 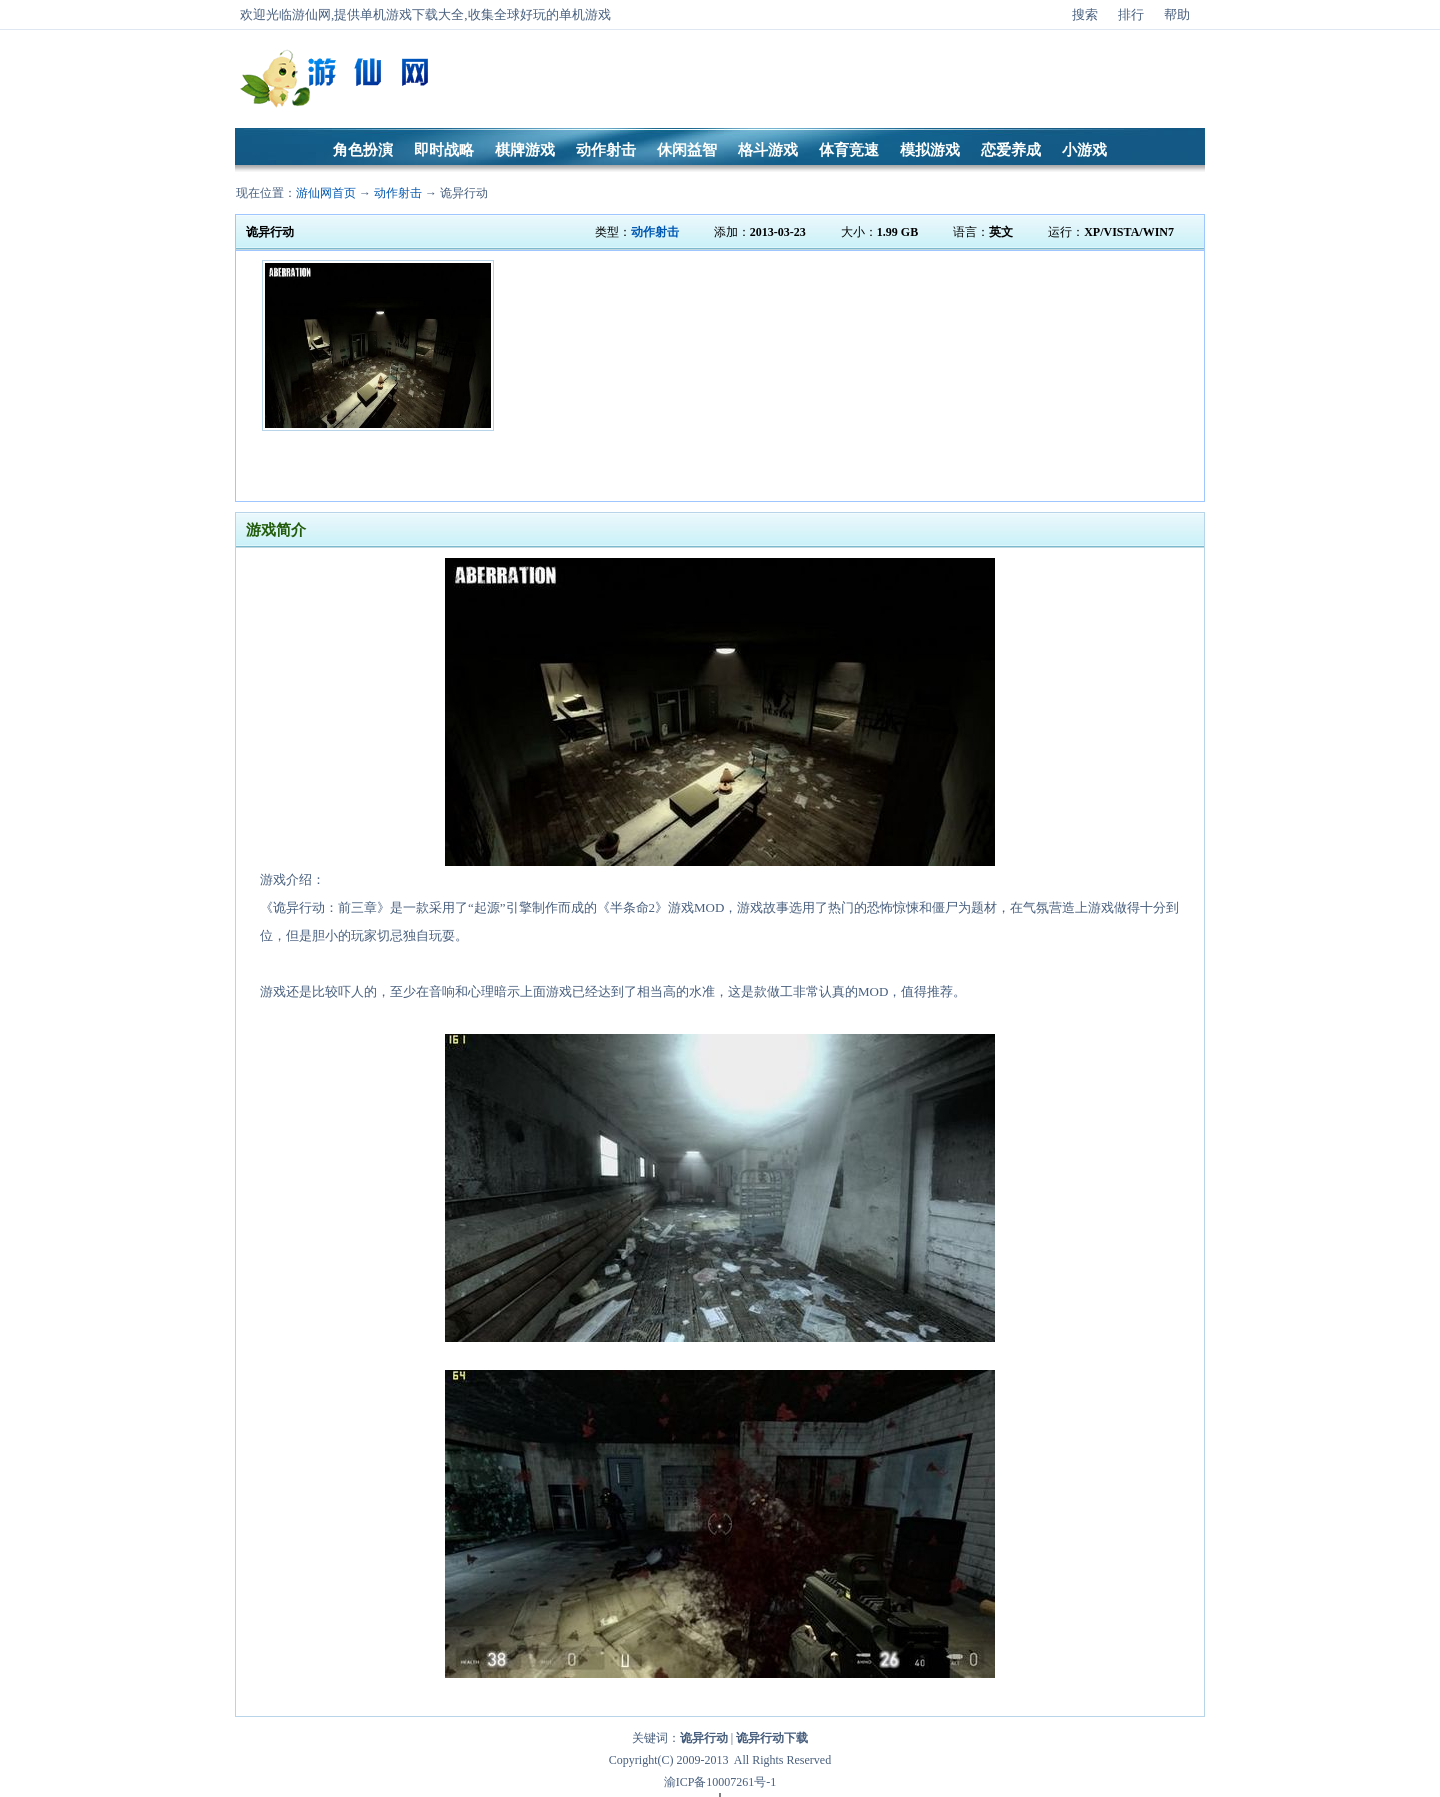 What do you see at coordinates (1011, 150) in the screenshot?
I see `恋爱养成` at bounding box center [1011, 150].